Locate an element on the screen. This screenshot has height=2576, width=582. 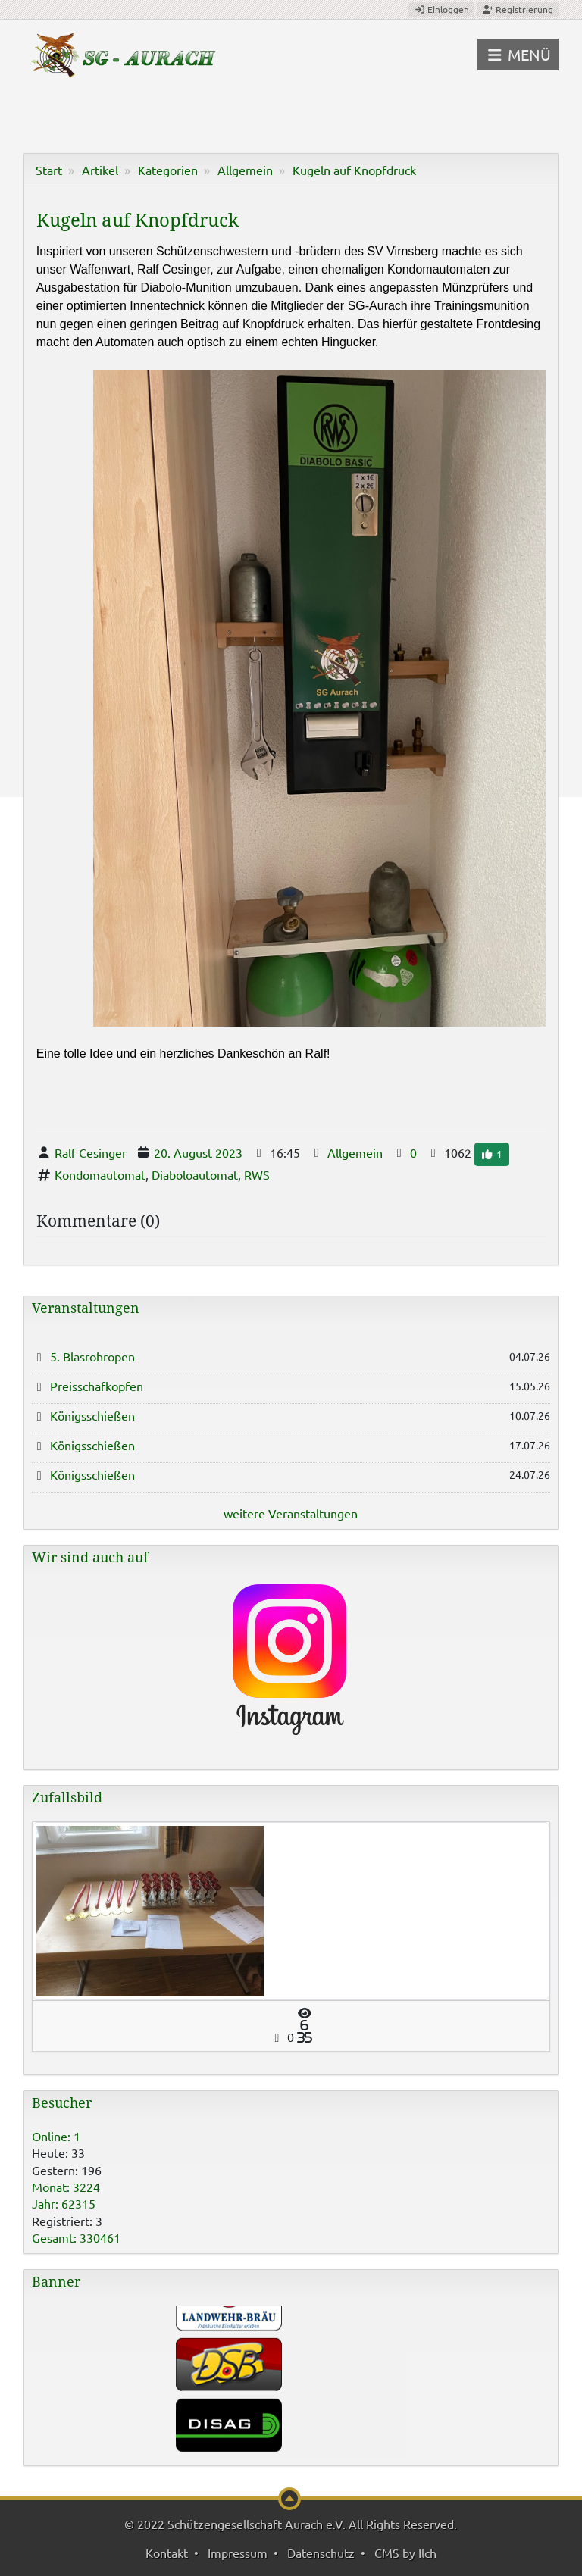
Kugeln auf Knopfdruck is located at coordinates (354, 169).